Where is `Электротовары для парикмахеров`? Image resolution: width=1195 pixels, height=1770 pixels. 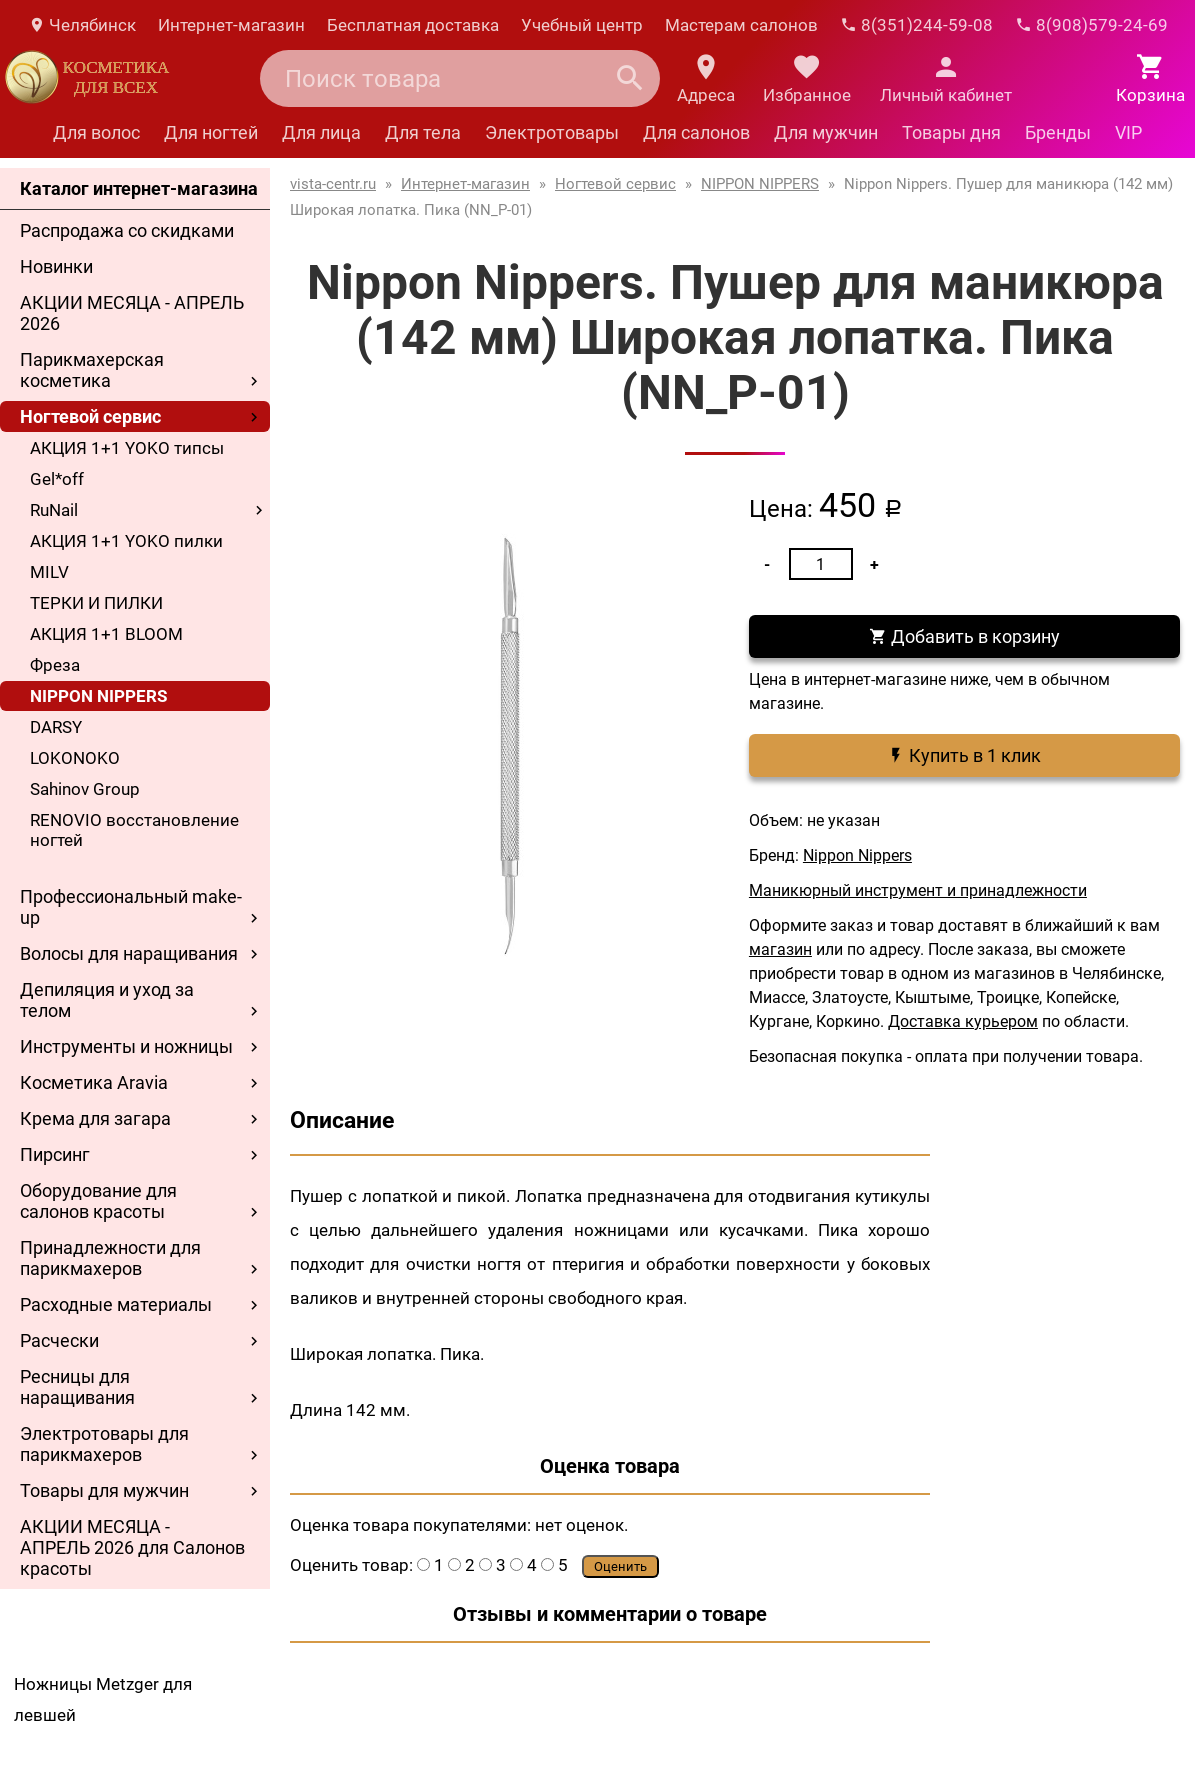 Электротовары для парикмахеров is located at coordinates (104, 1444).